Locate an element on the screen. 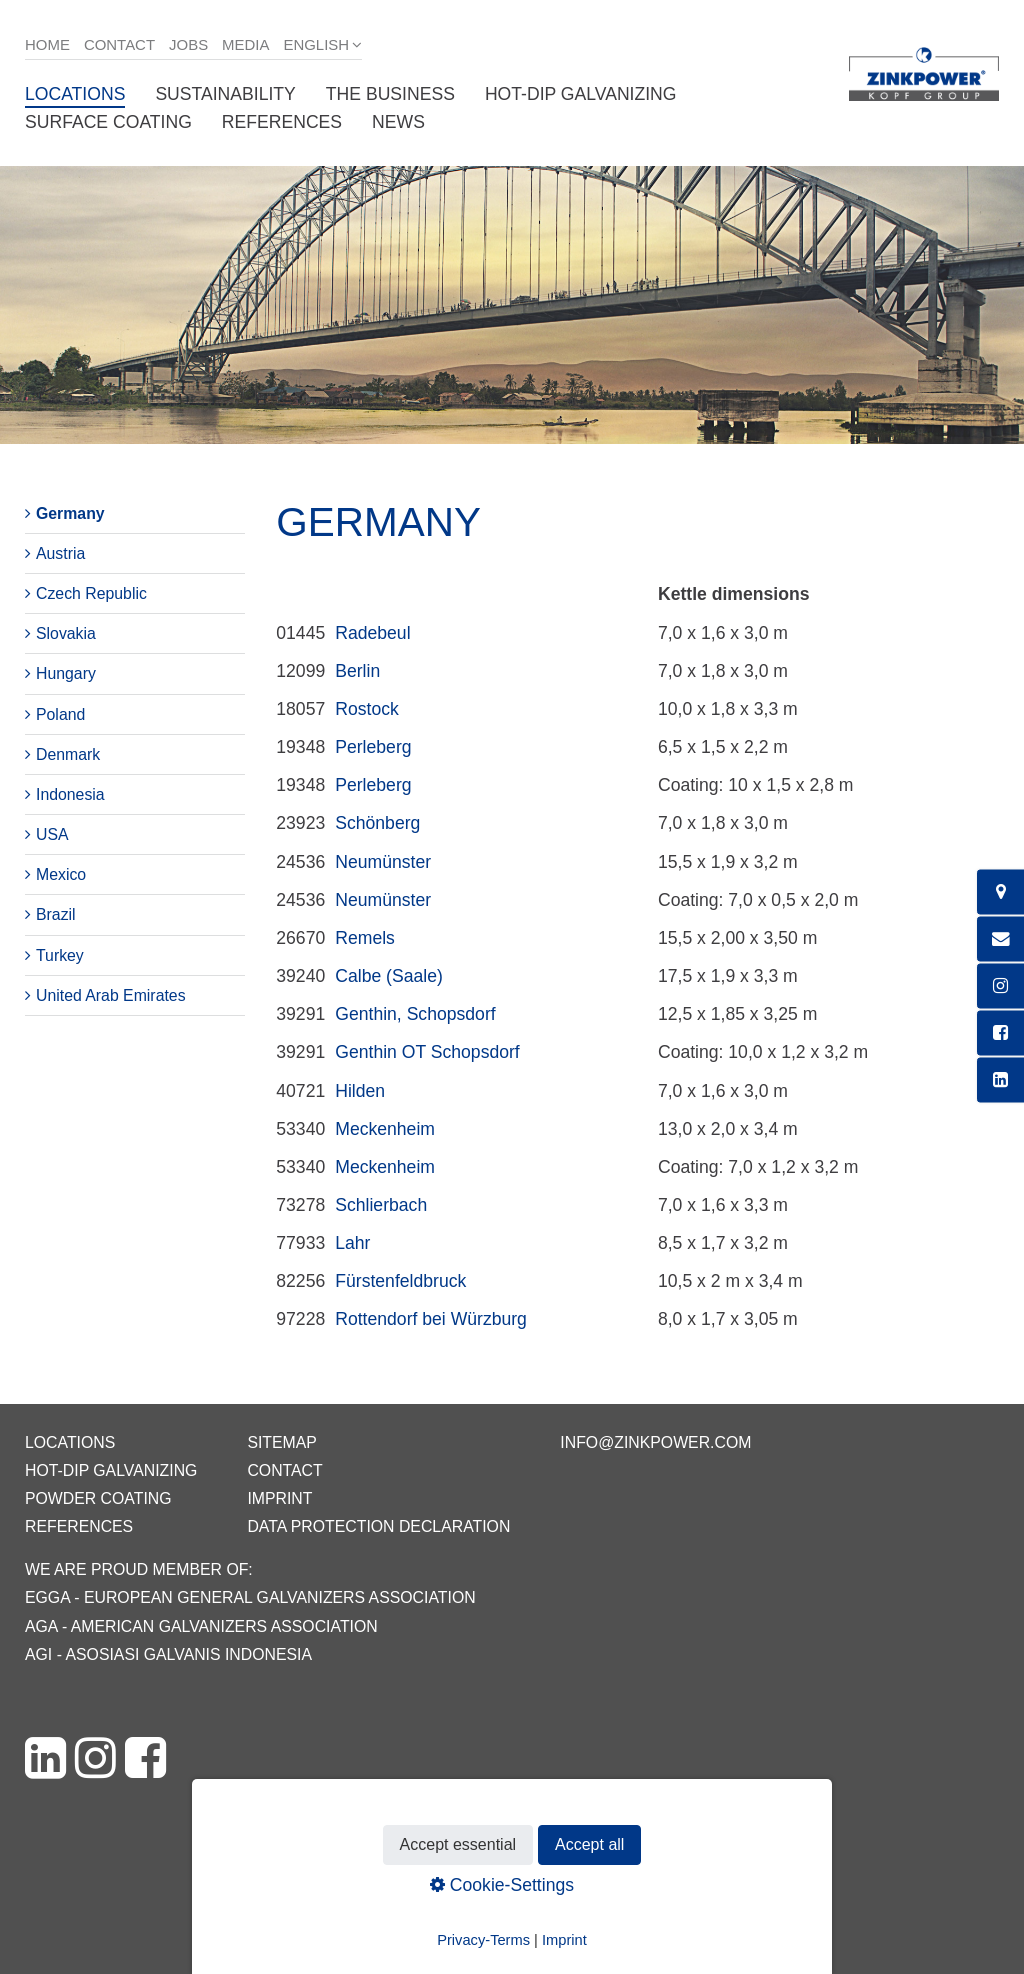  Rostock is located at coordinates (367, 709).